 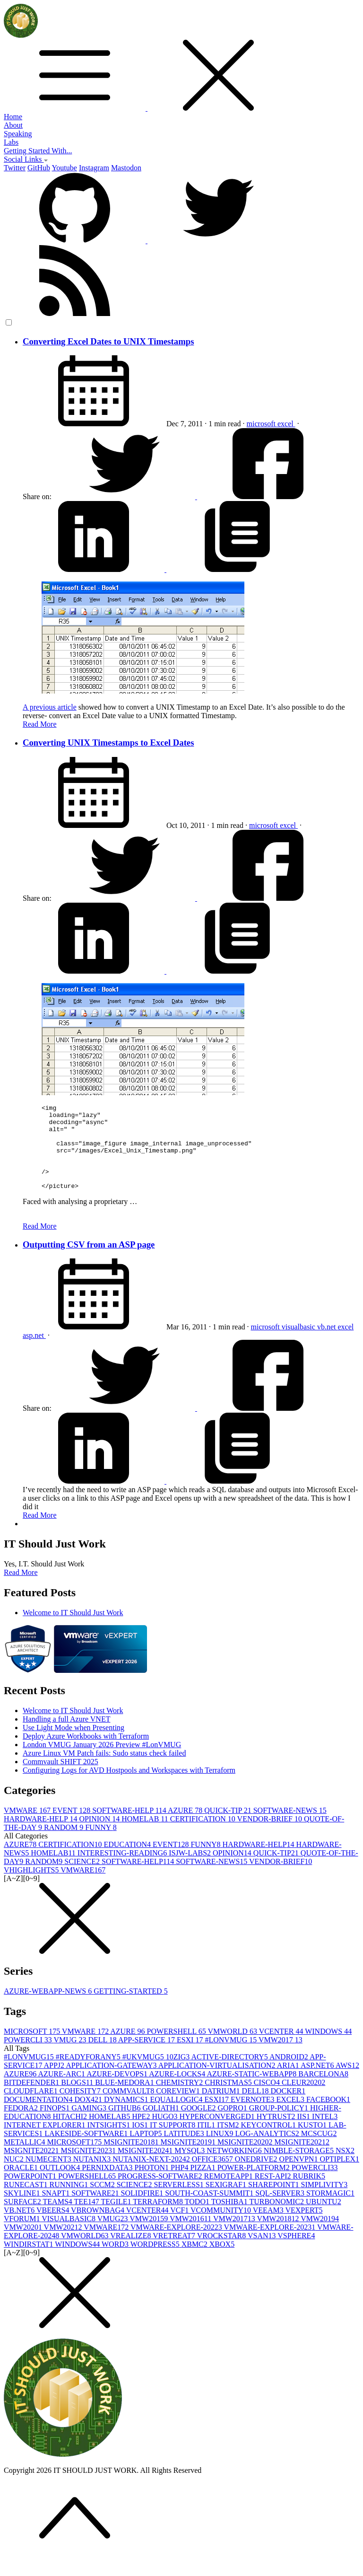 What do you see at coordinates (55, 2082) in the screenshot?
I see `APPJ` at bounding box center [55, 2082].